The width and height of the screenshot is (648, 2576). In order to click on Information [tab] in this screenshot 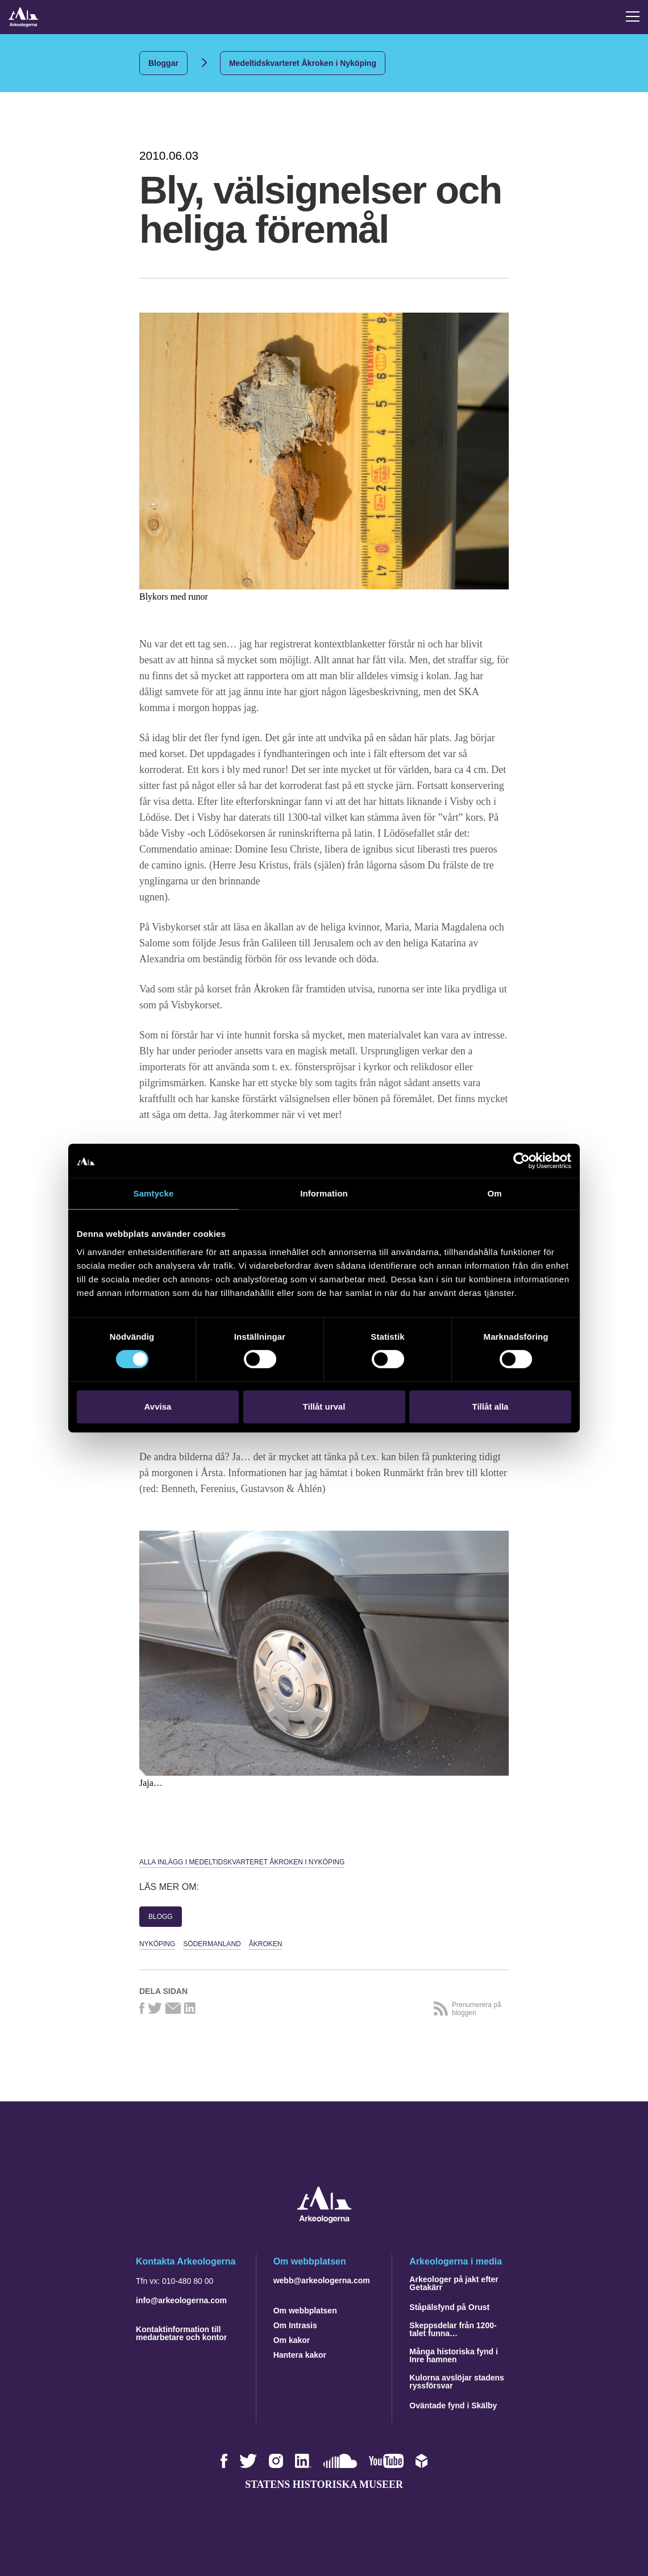, I will do `click(324, 1193)`.